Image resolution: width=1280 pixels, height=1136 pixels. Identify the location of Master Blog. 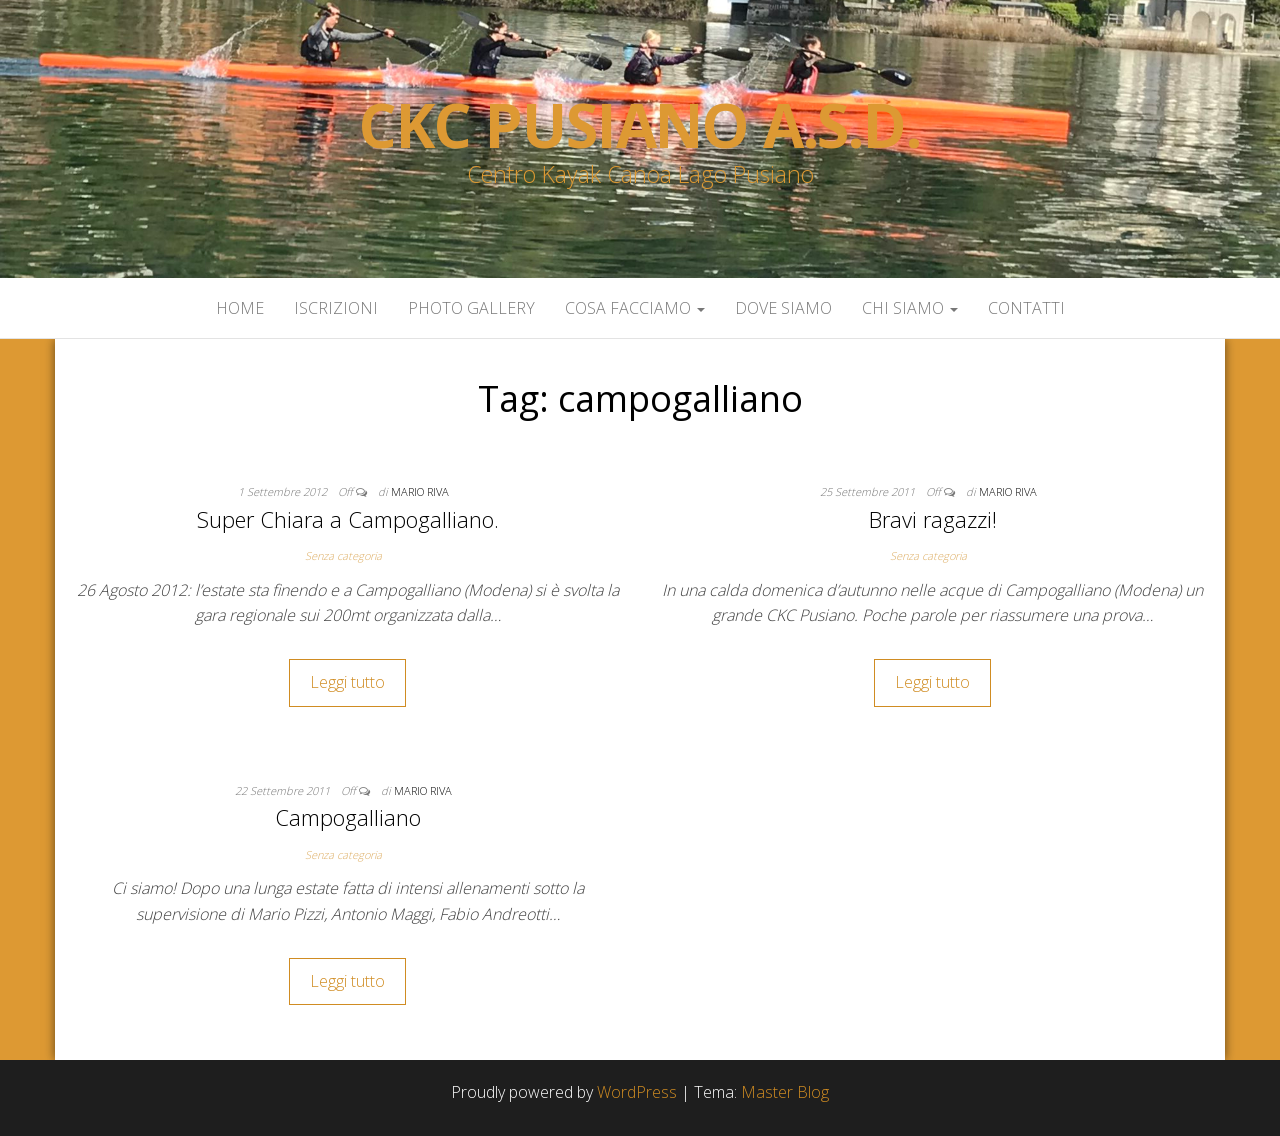
(785, 1092).